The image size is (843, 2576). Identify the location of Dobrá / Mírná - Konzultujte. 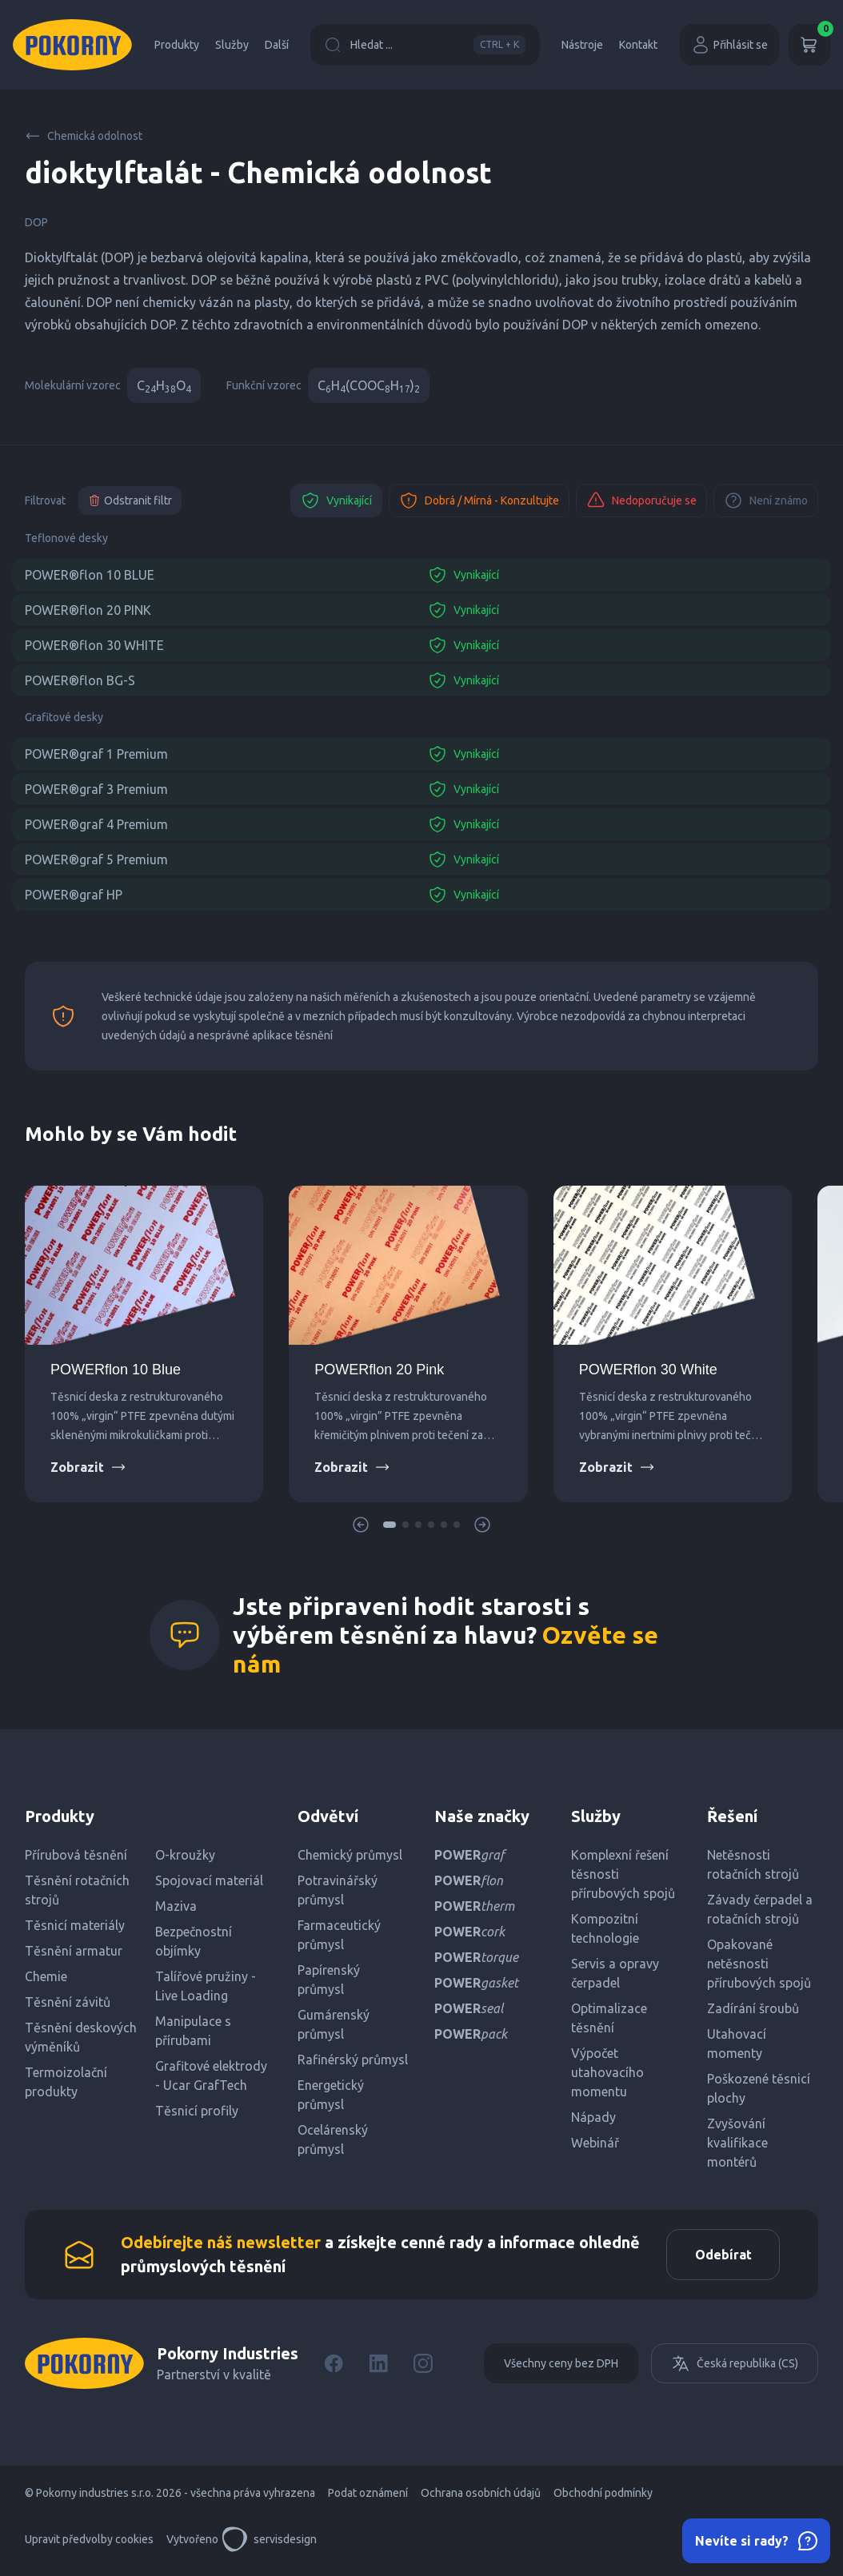
(479, 500).